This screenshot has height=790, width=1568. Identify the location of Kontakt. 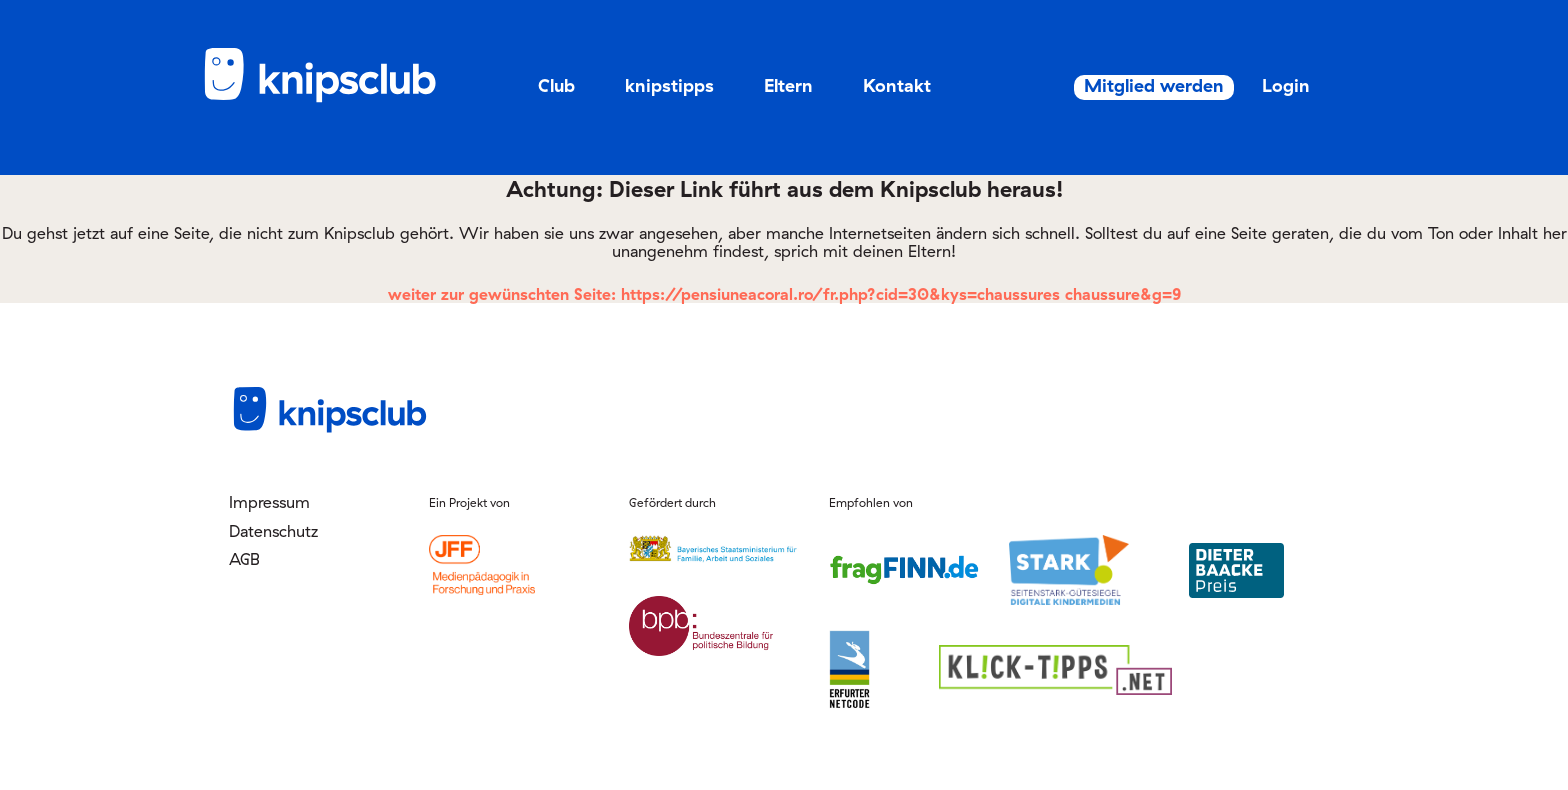
(897, 85).